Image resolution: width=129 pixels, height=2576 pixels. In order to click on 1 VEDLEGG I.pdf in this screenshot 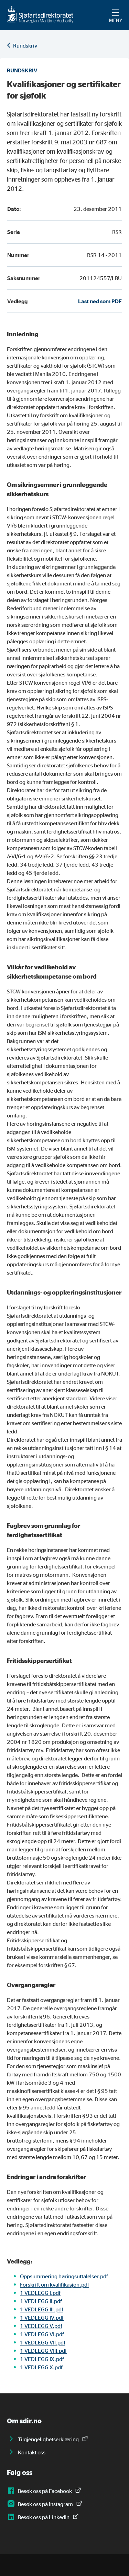, I will do `click(40, 2292)`.